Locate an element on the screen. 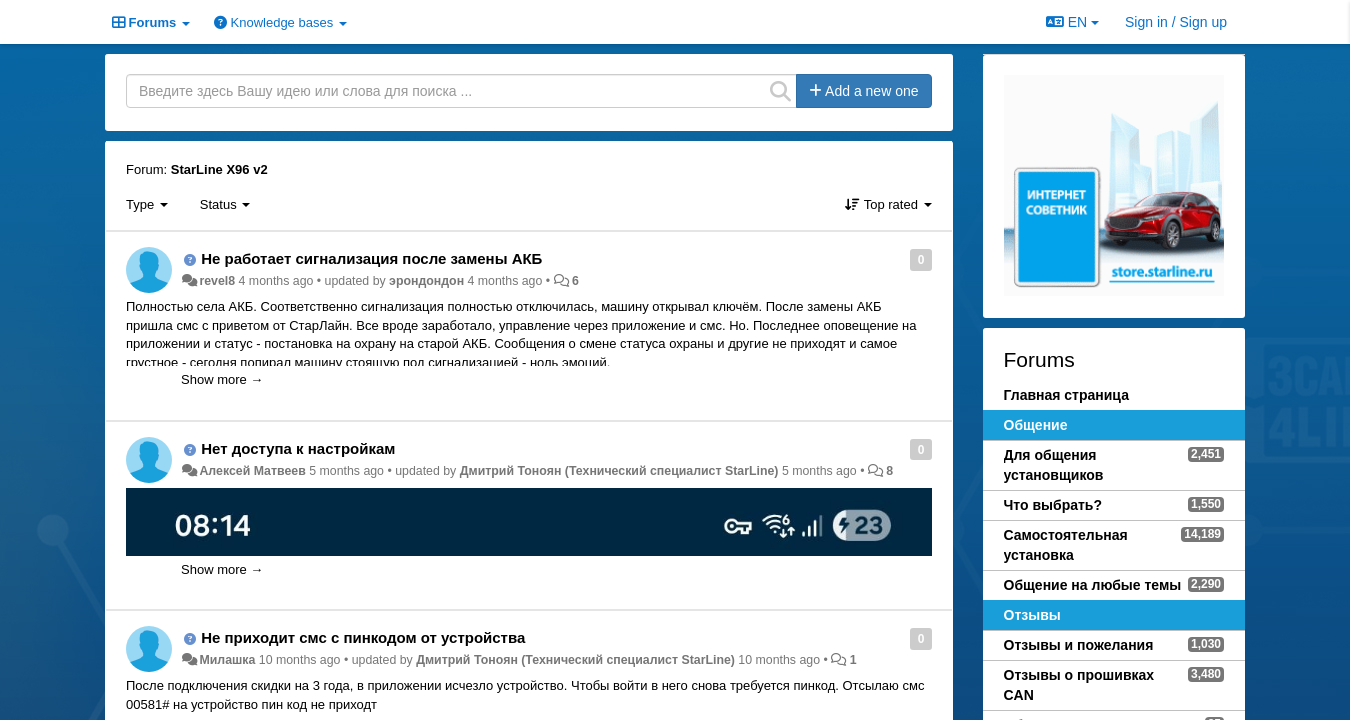  Милашка is located at coordinates (227, 660).